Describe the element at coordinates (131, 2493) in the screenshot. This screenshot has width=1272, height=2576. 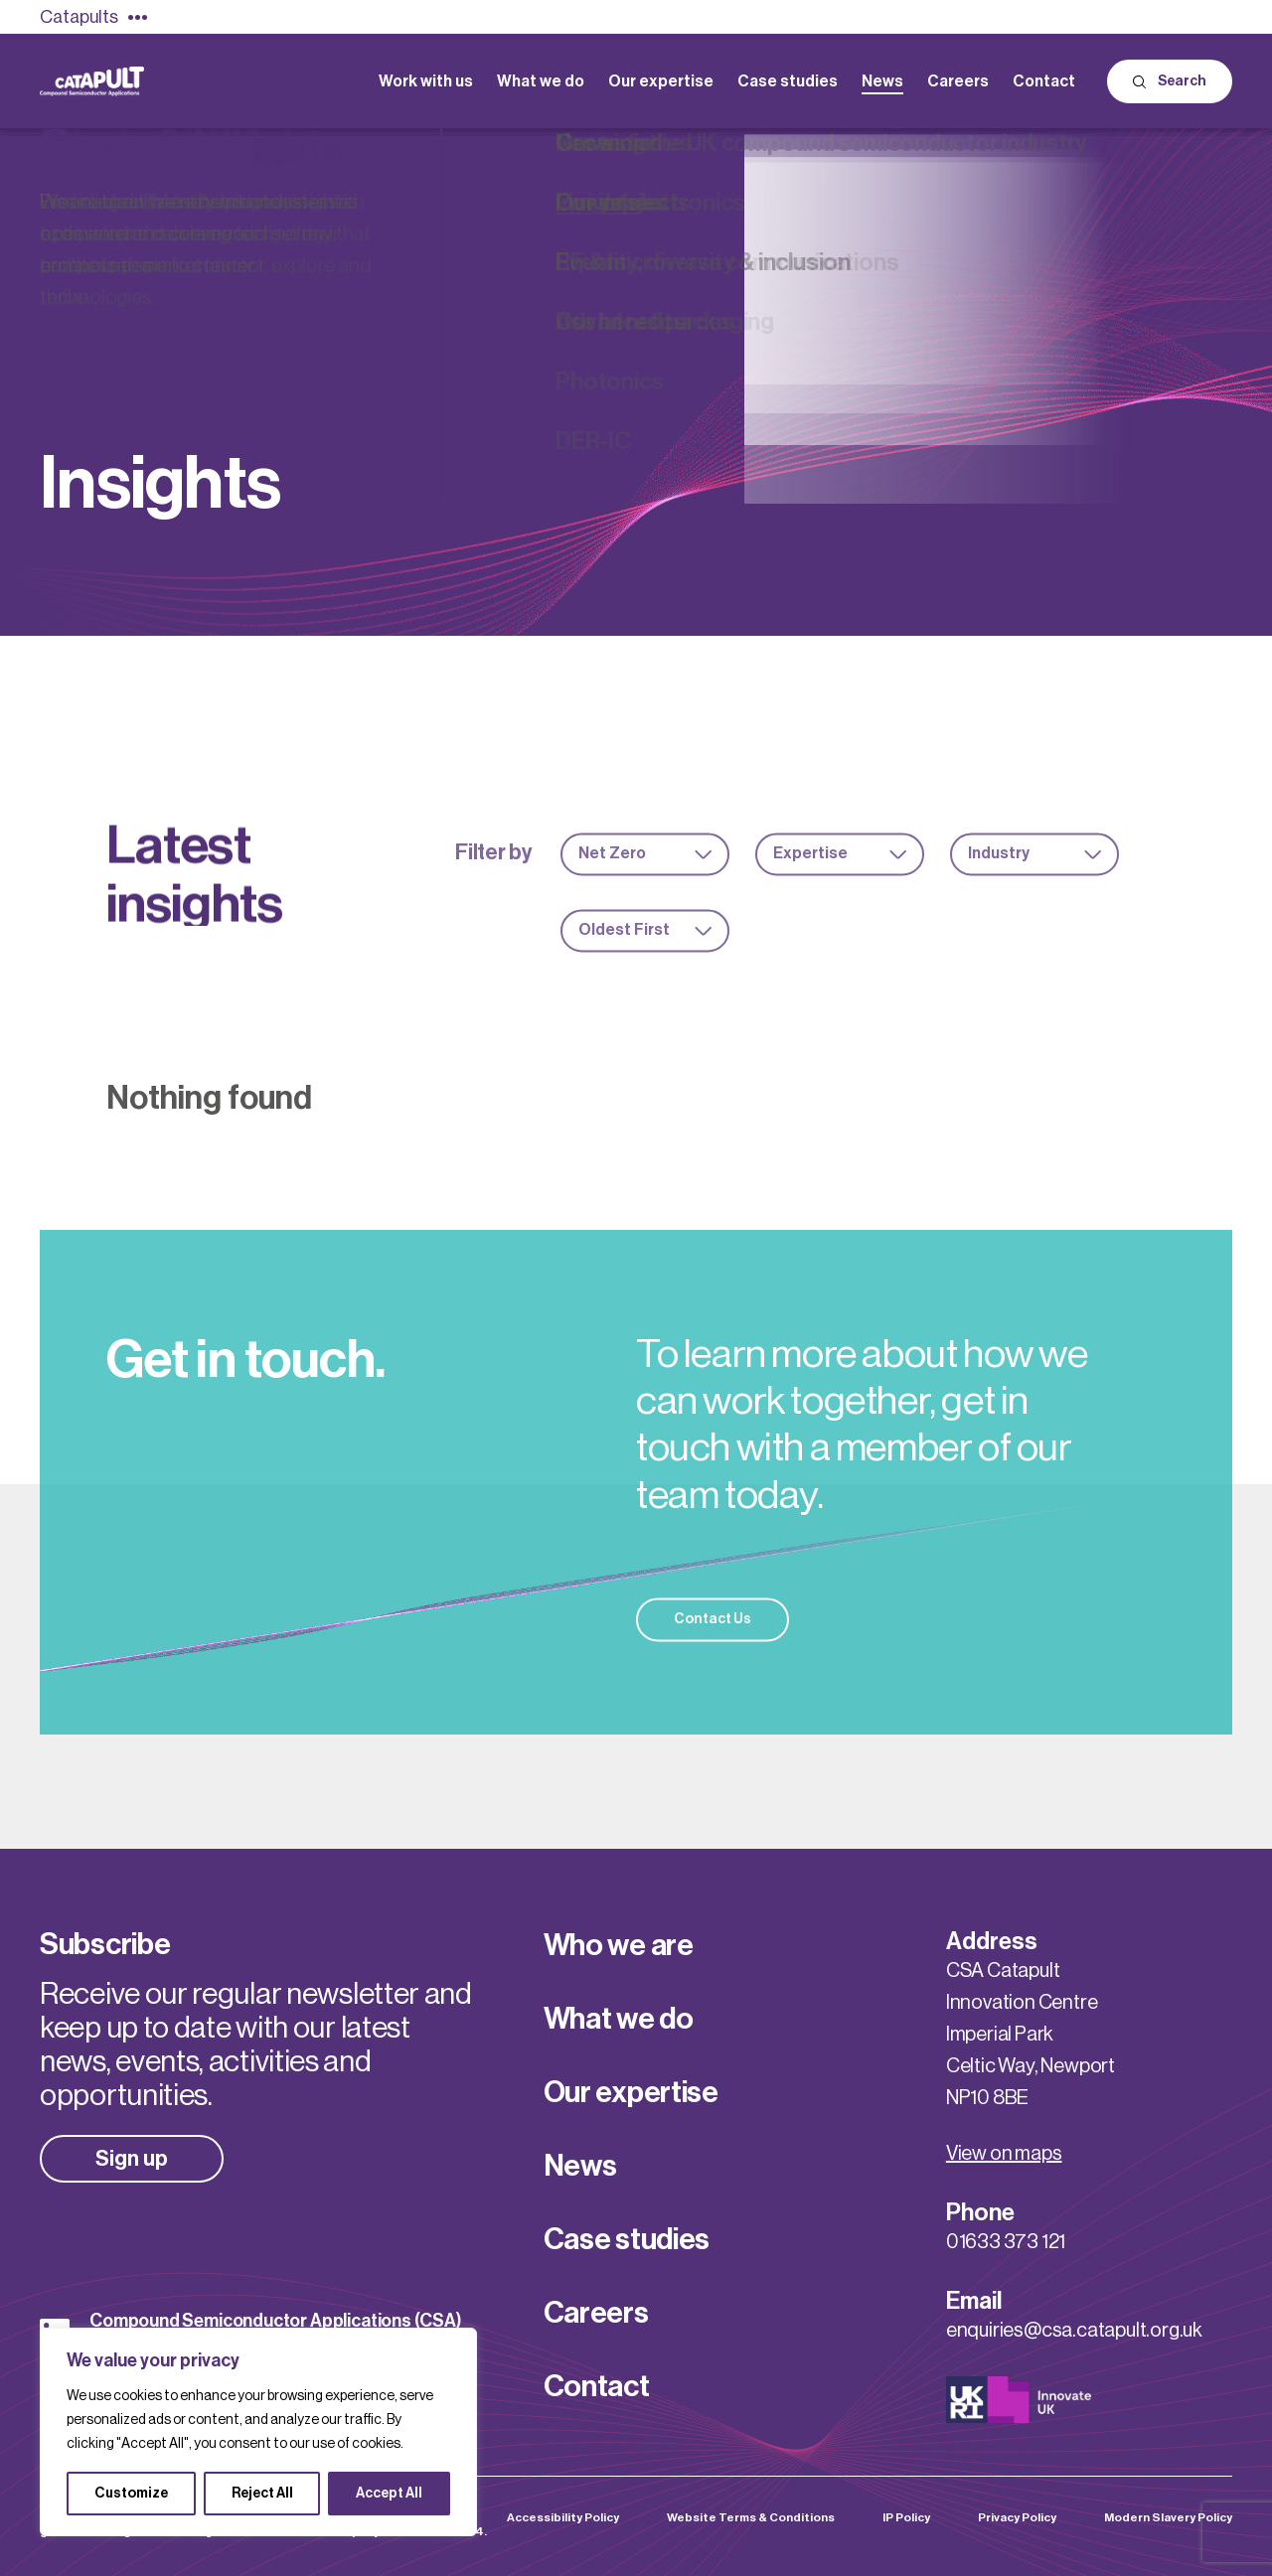
I see `Customize` at that location.